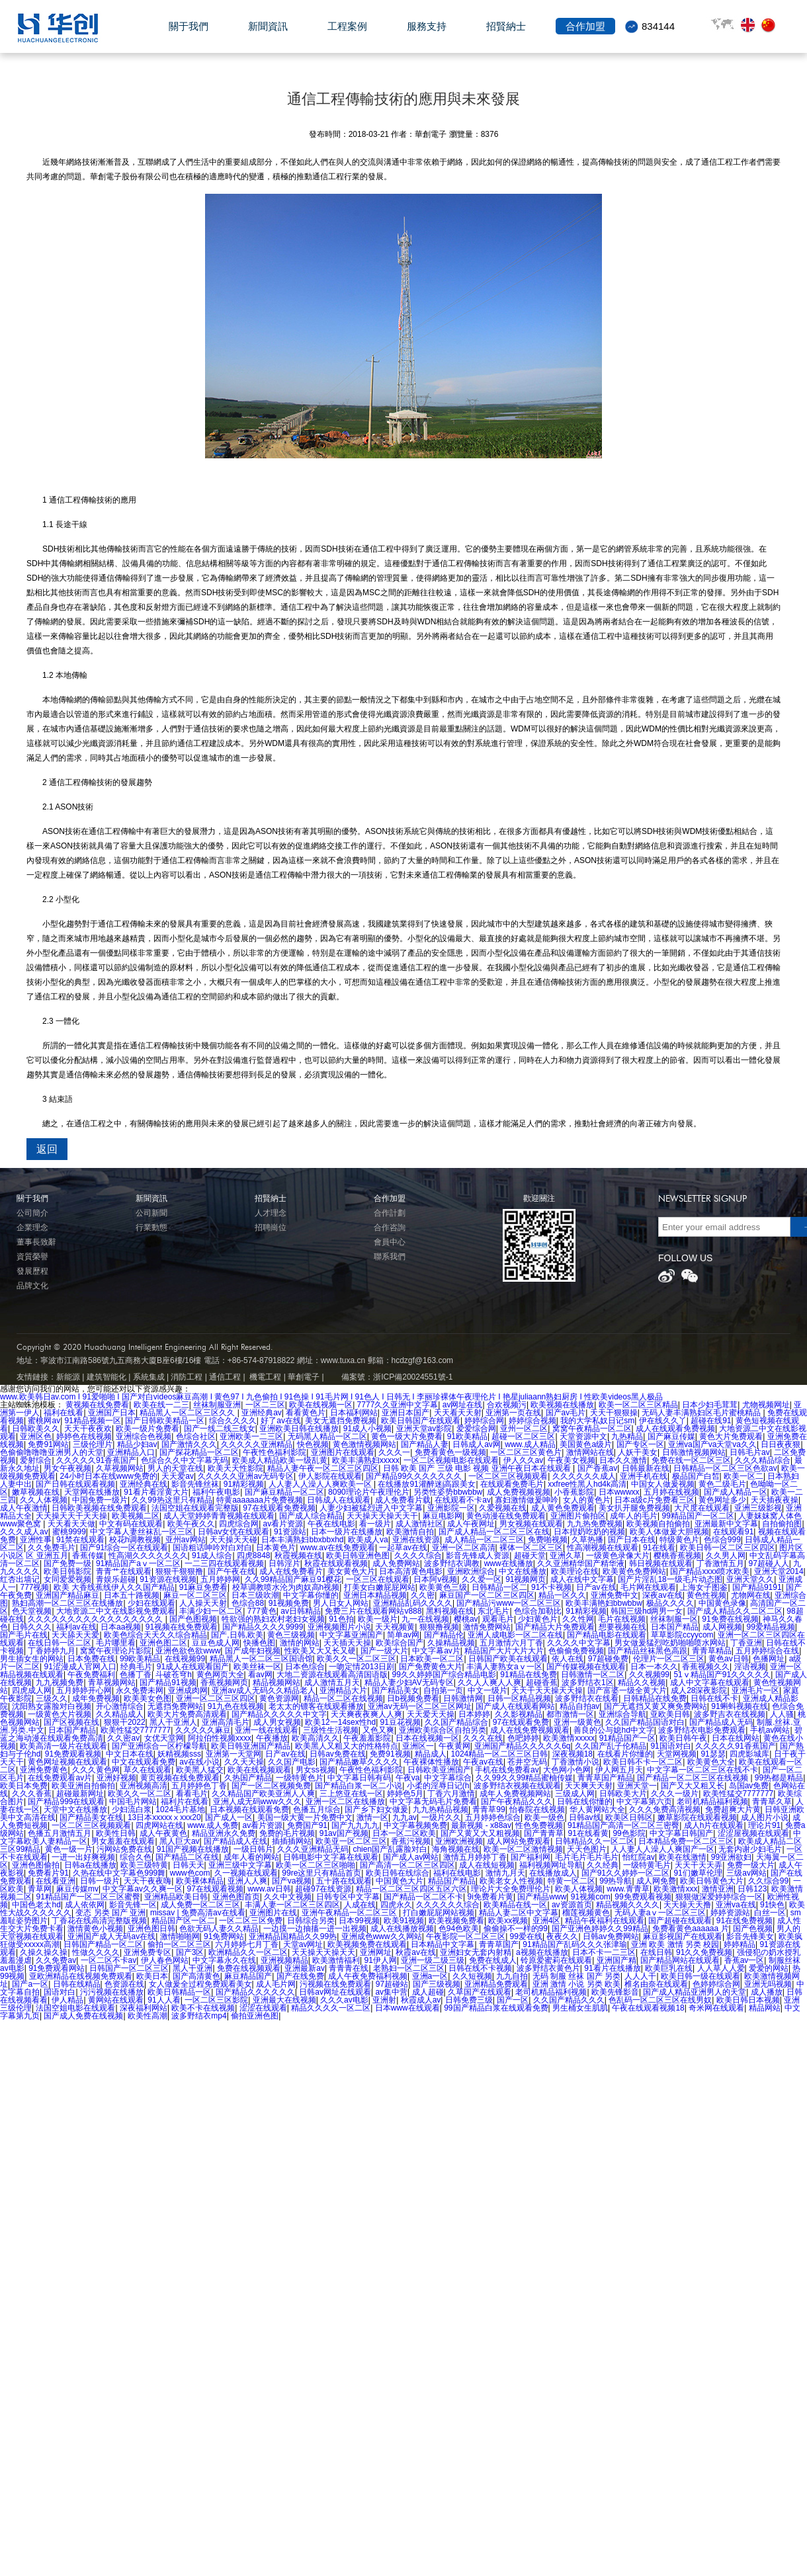  I want to click on 91快色, so click(772, 1904).